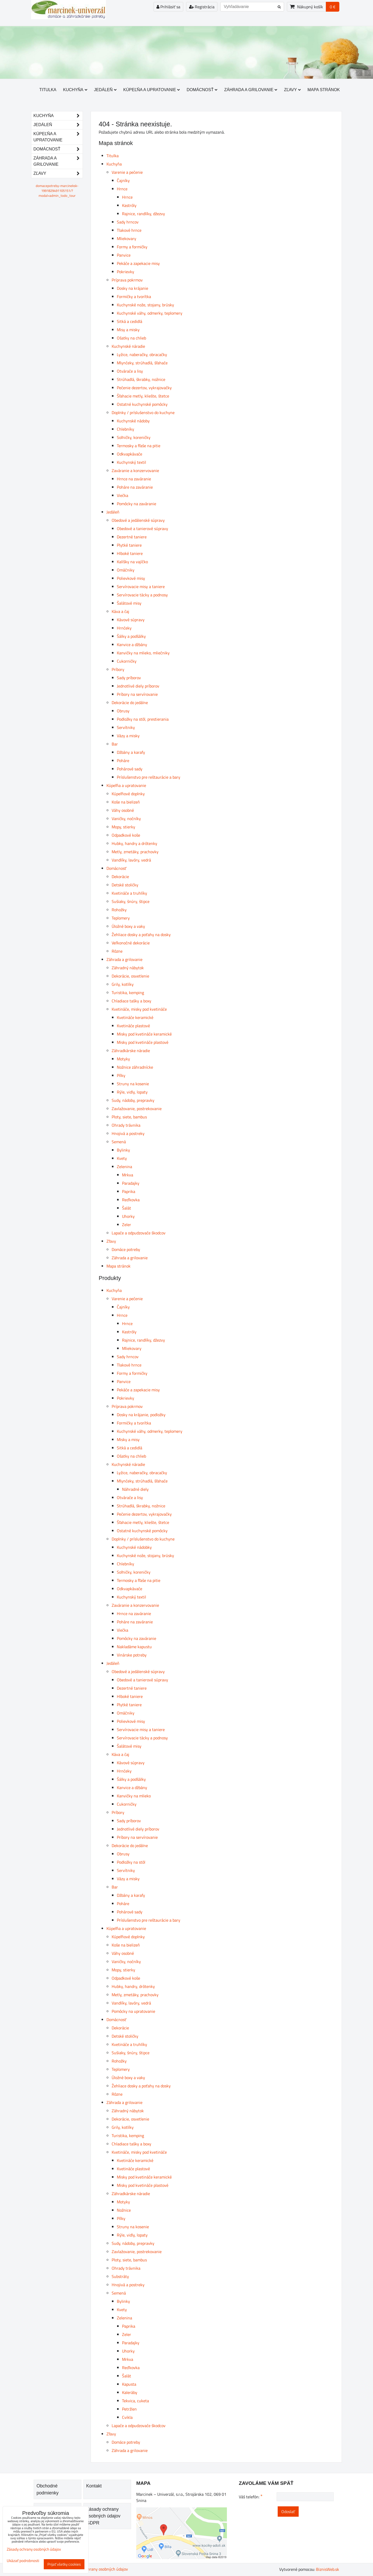  I want to click on Chlebníky, so click(125, 429).